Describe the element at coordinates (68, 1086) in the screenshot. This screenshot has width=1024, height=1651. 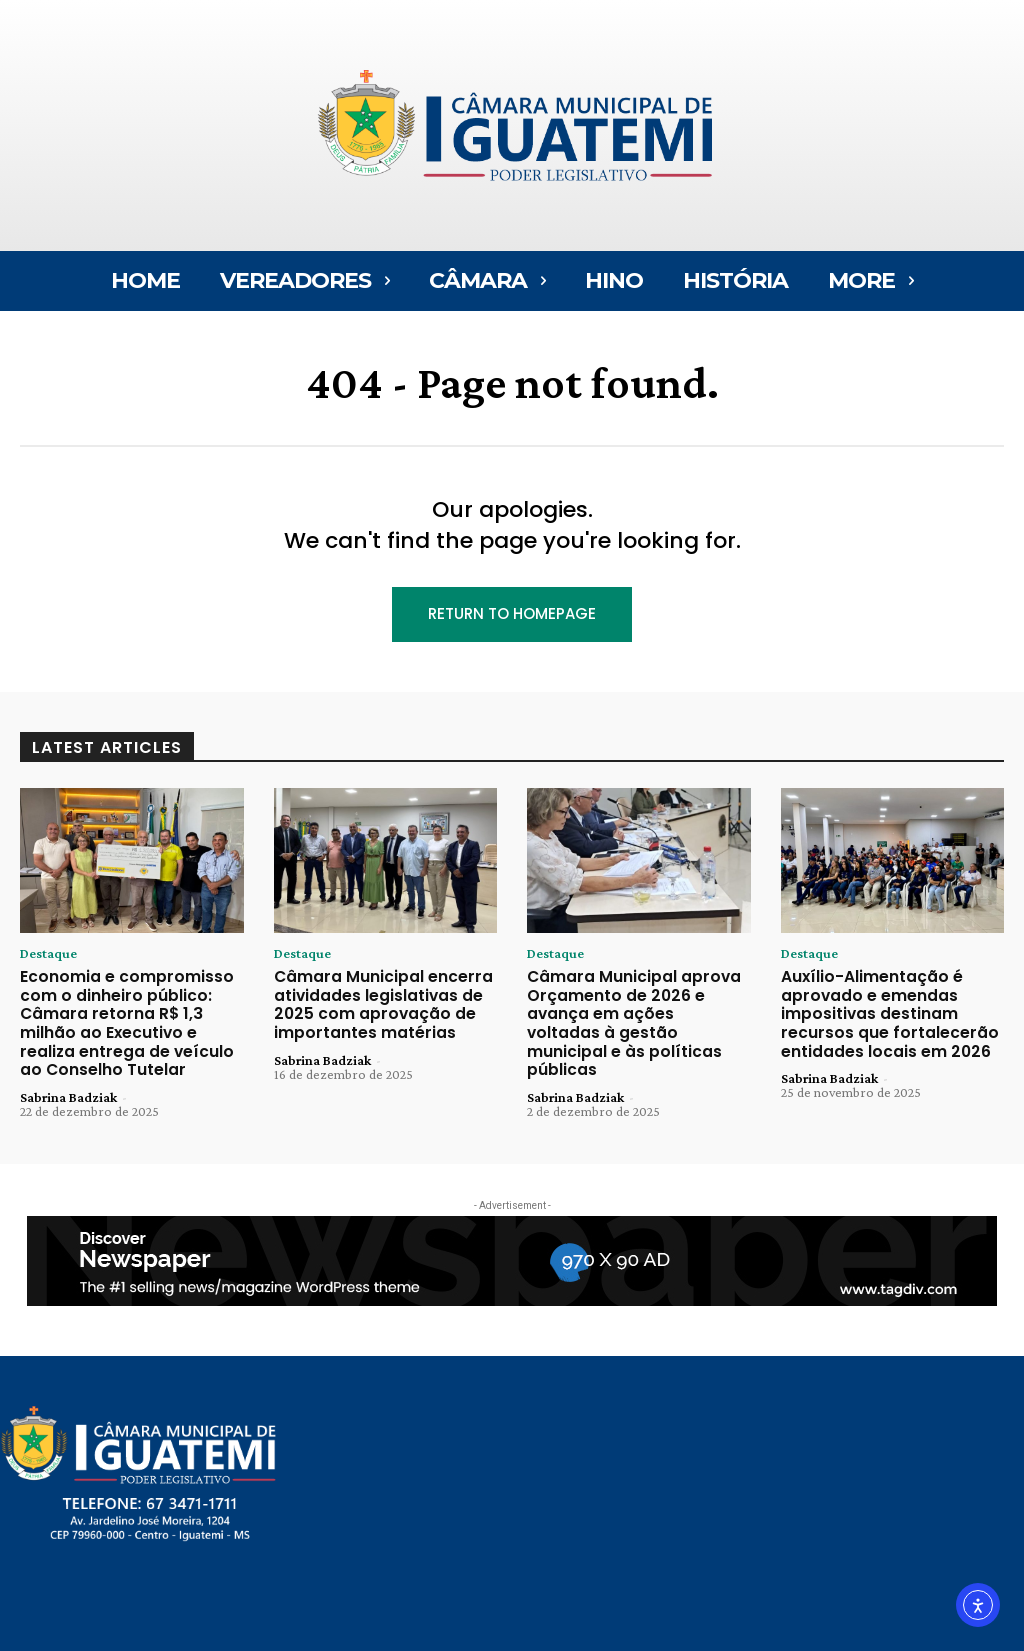
I see `Sabrina Badziak` at that location.